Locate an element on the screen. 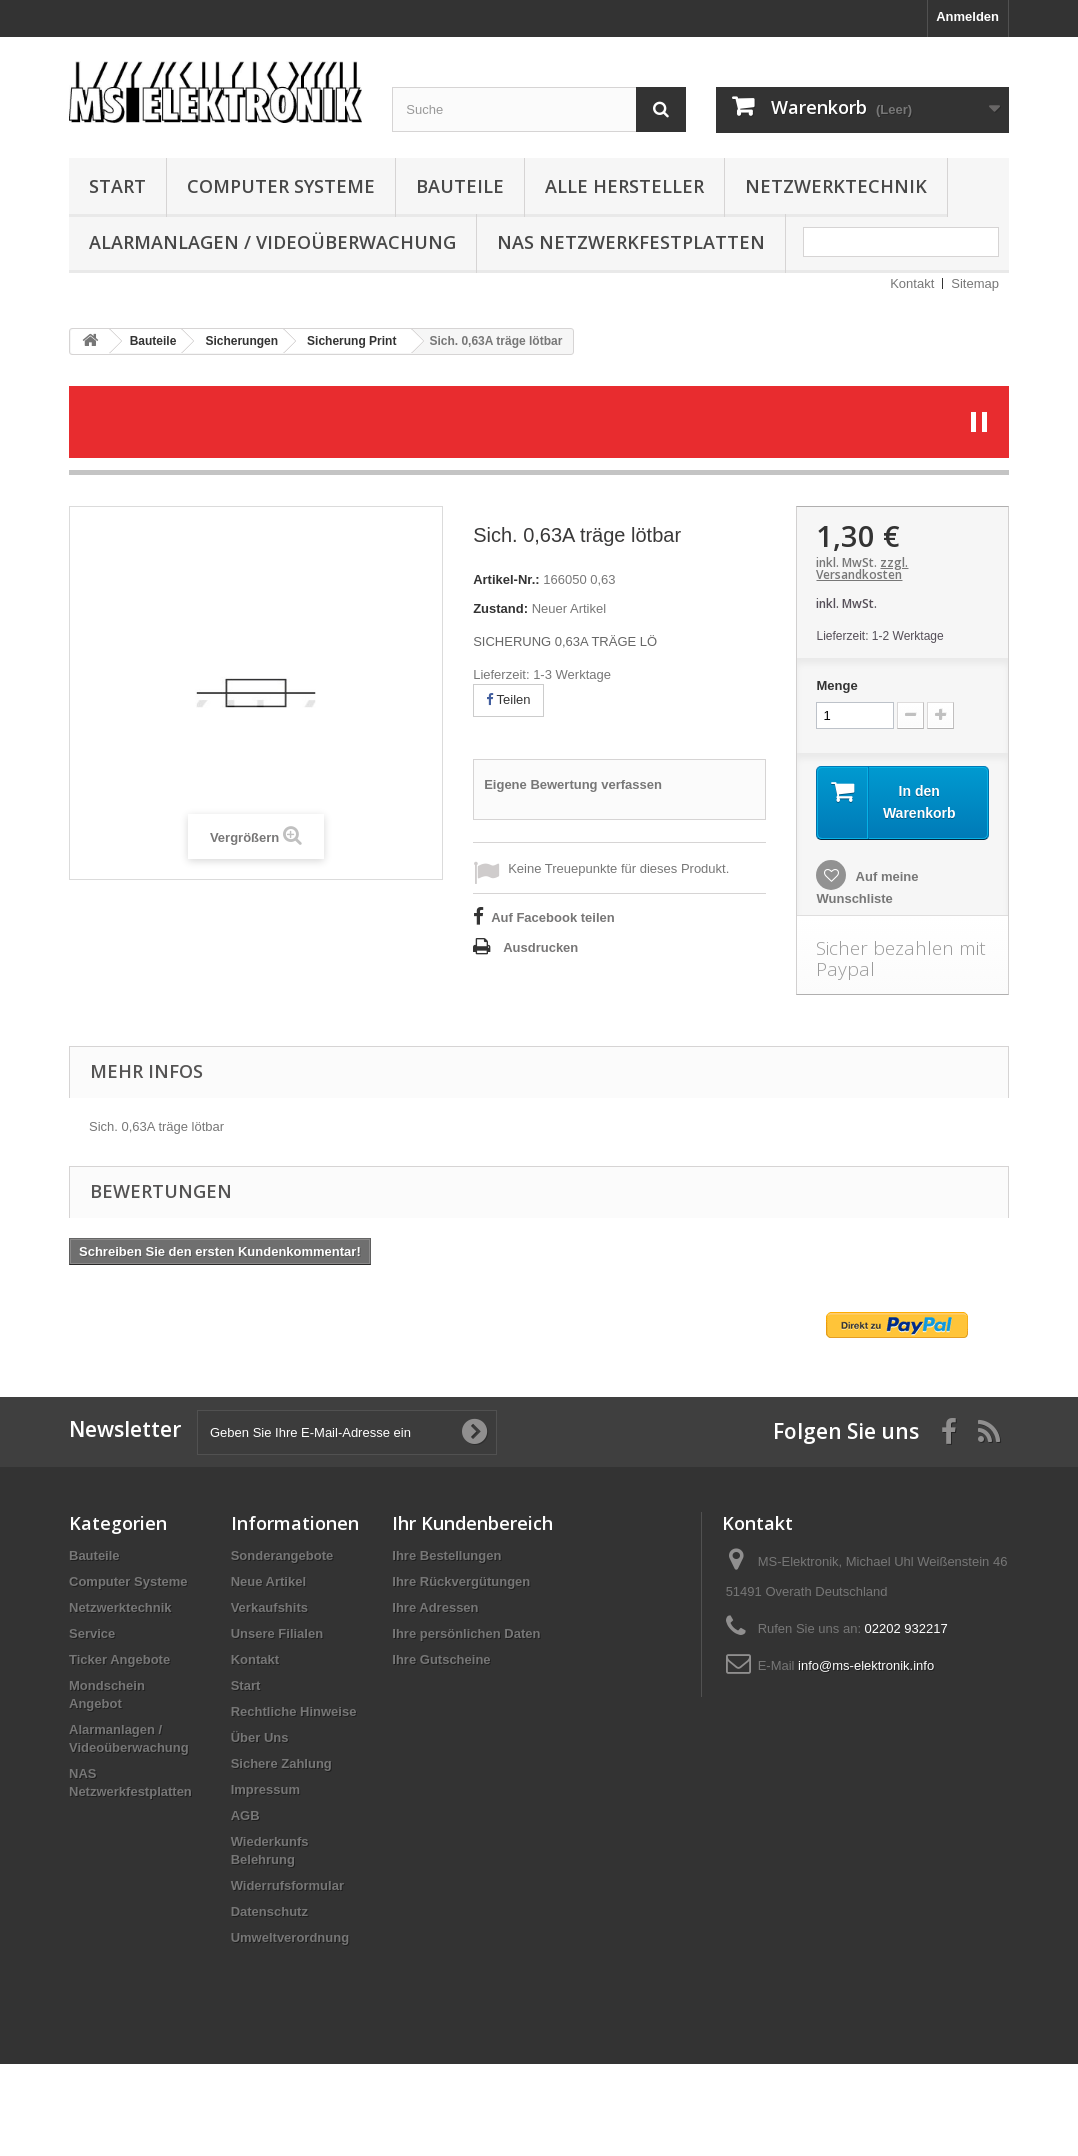  Artikel-Nr.: is located at coordinates (506, 579).